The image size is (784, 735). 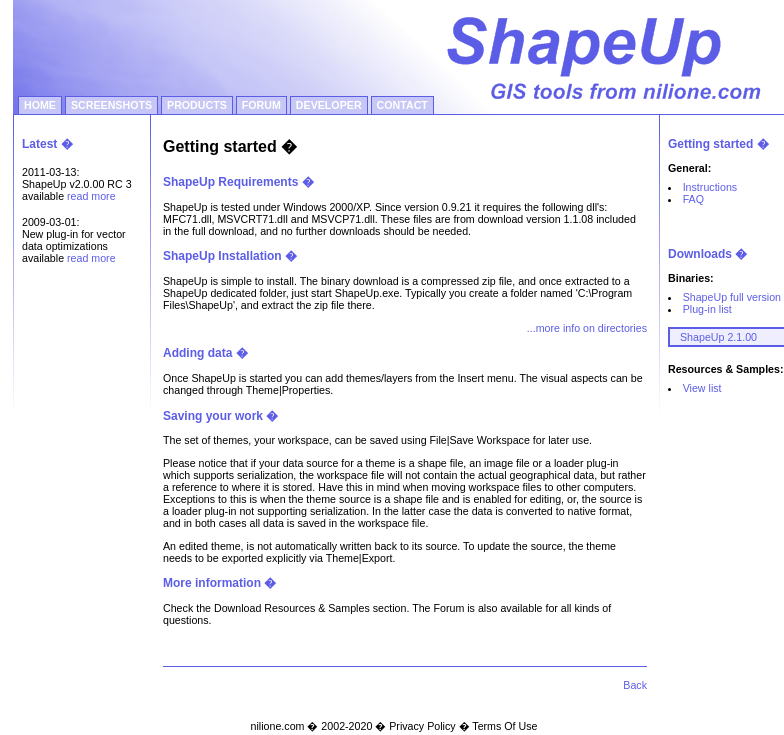 I want to click on FORUM, so click(x=261, y=105).